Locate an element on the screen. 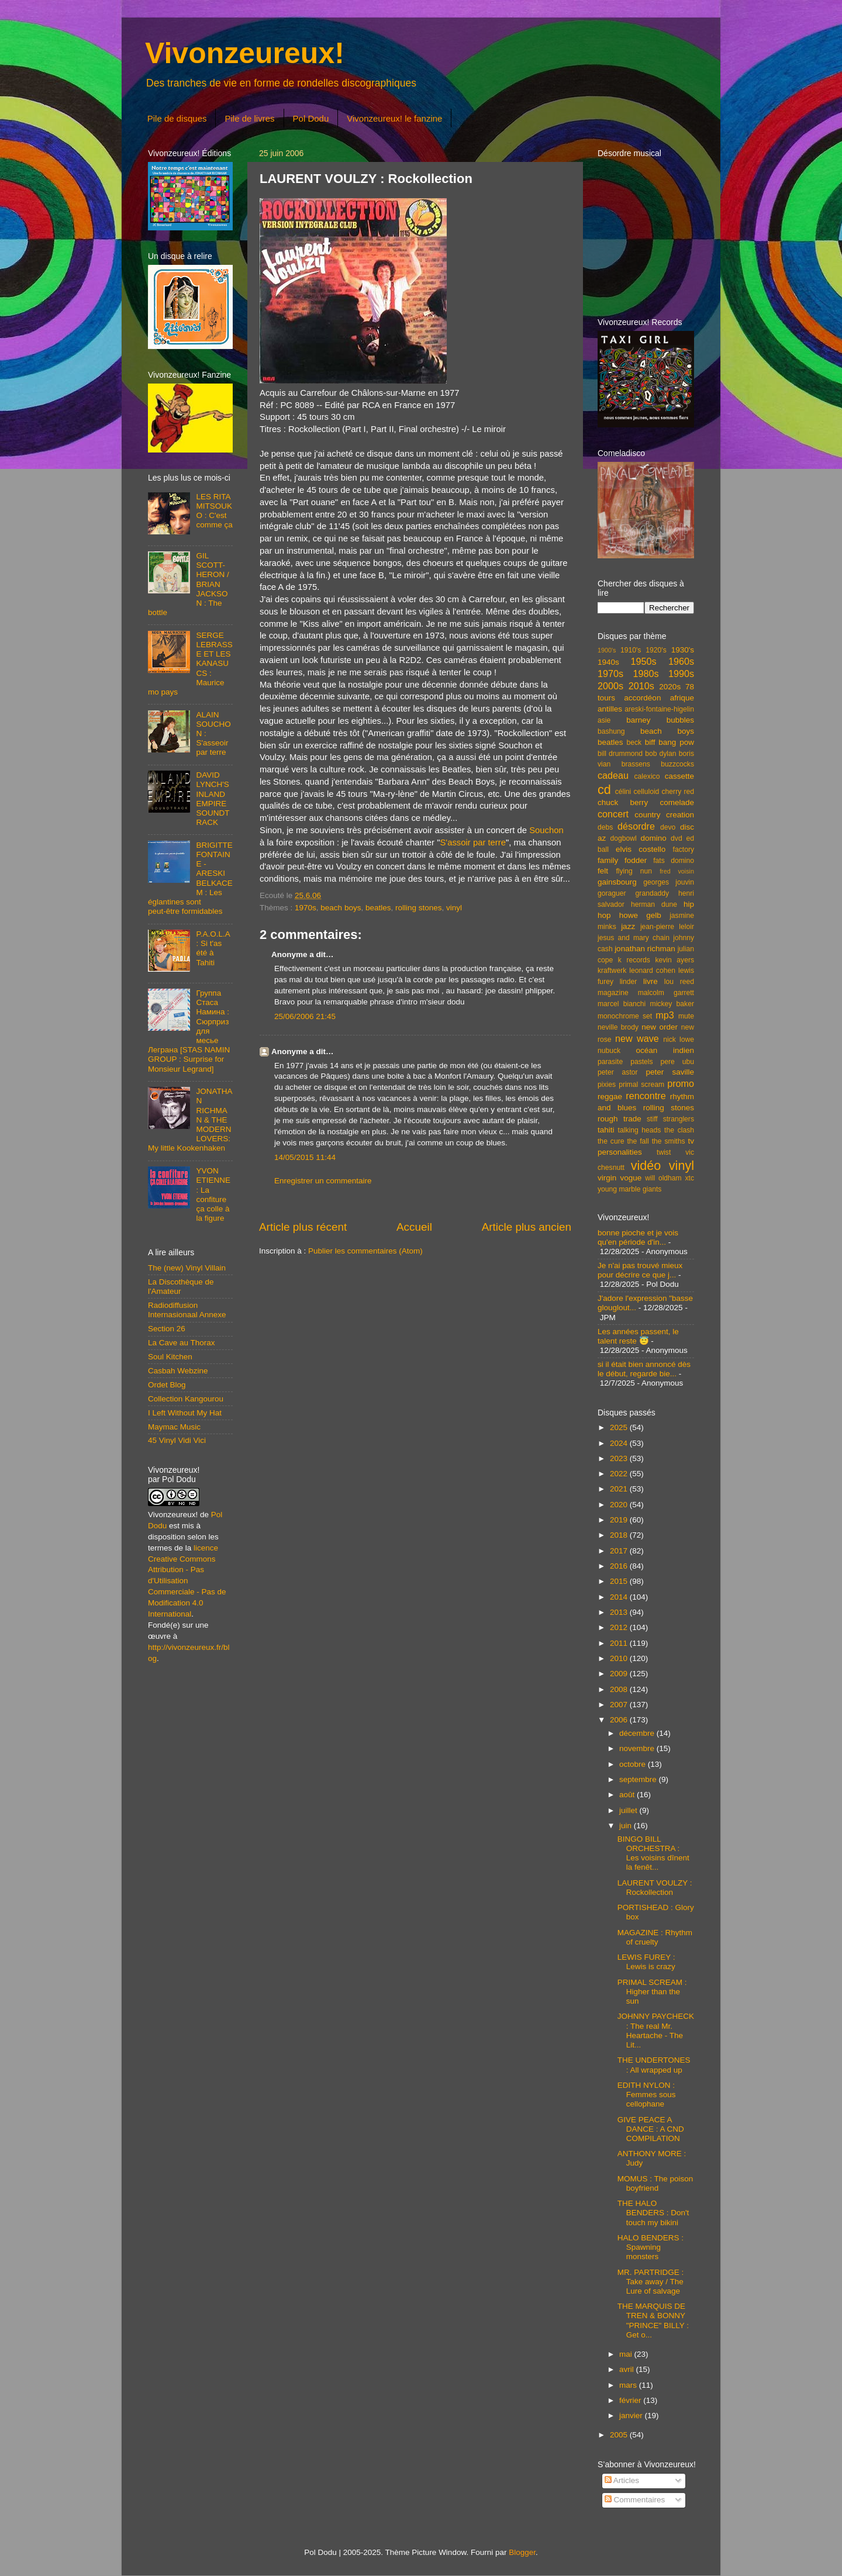 The height and width of the screenshot is (2576, 842). Commentaires is located at coordinates (635, 2499).